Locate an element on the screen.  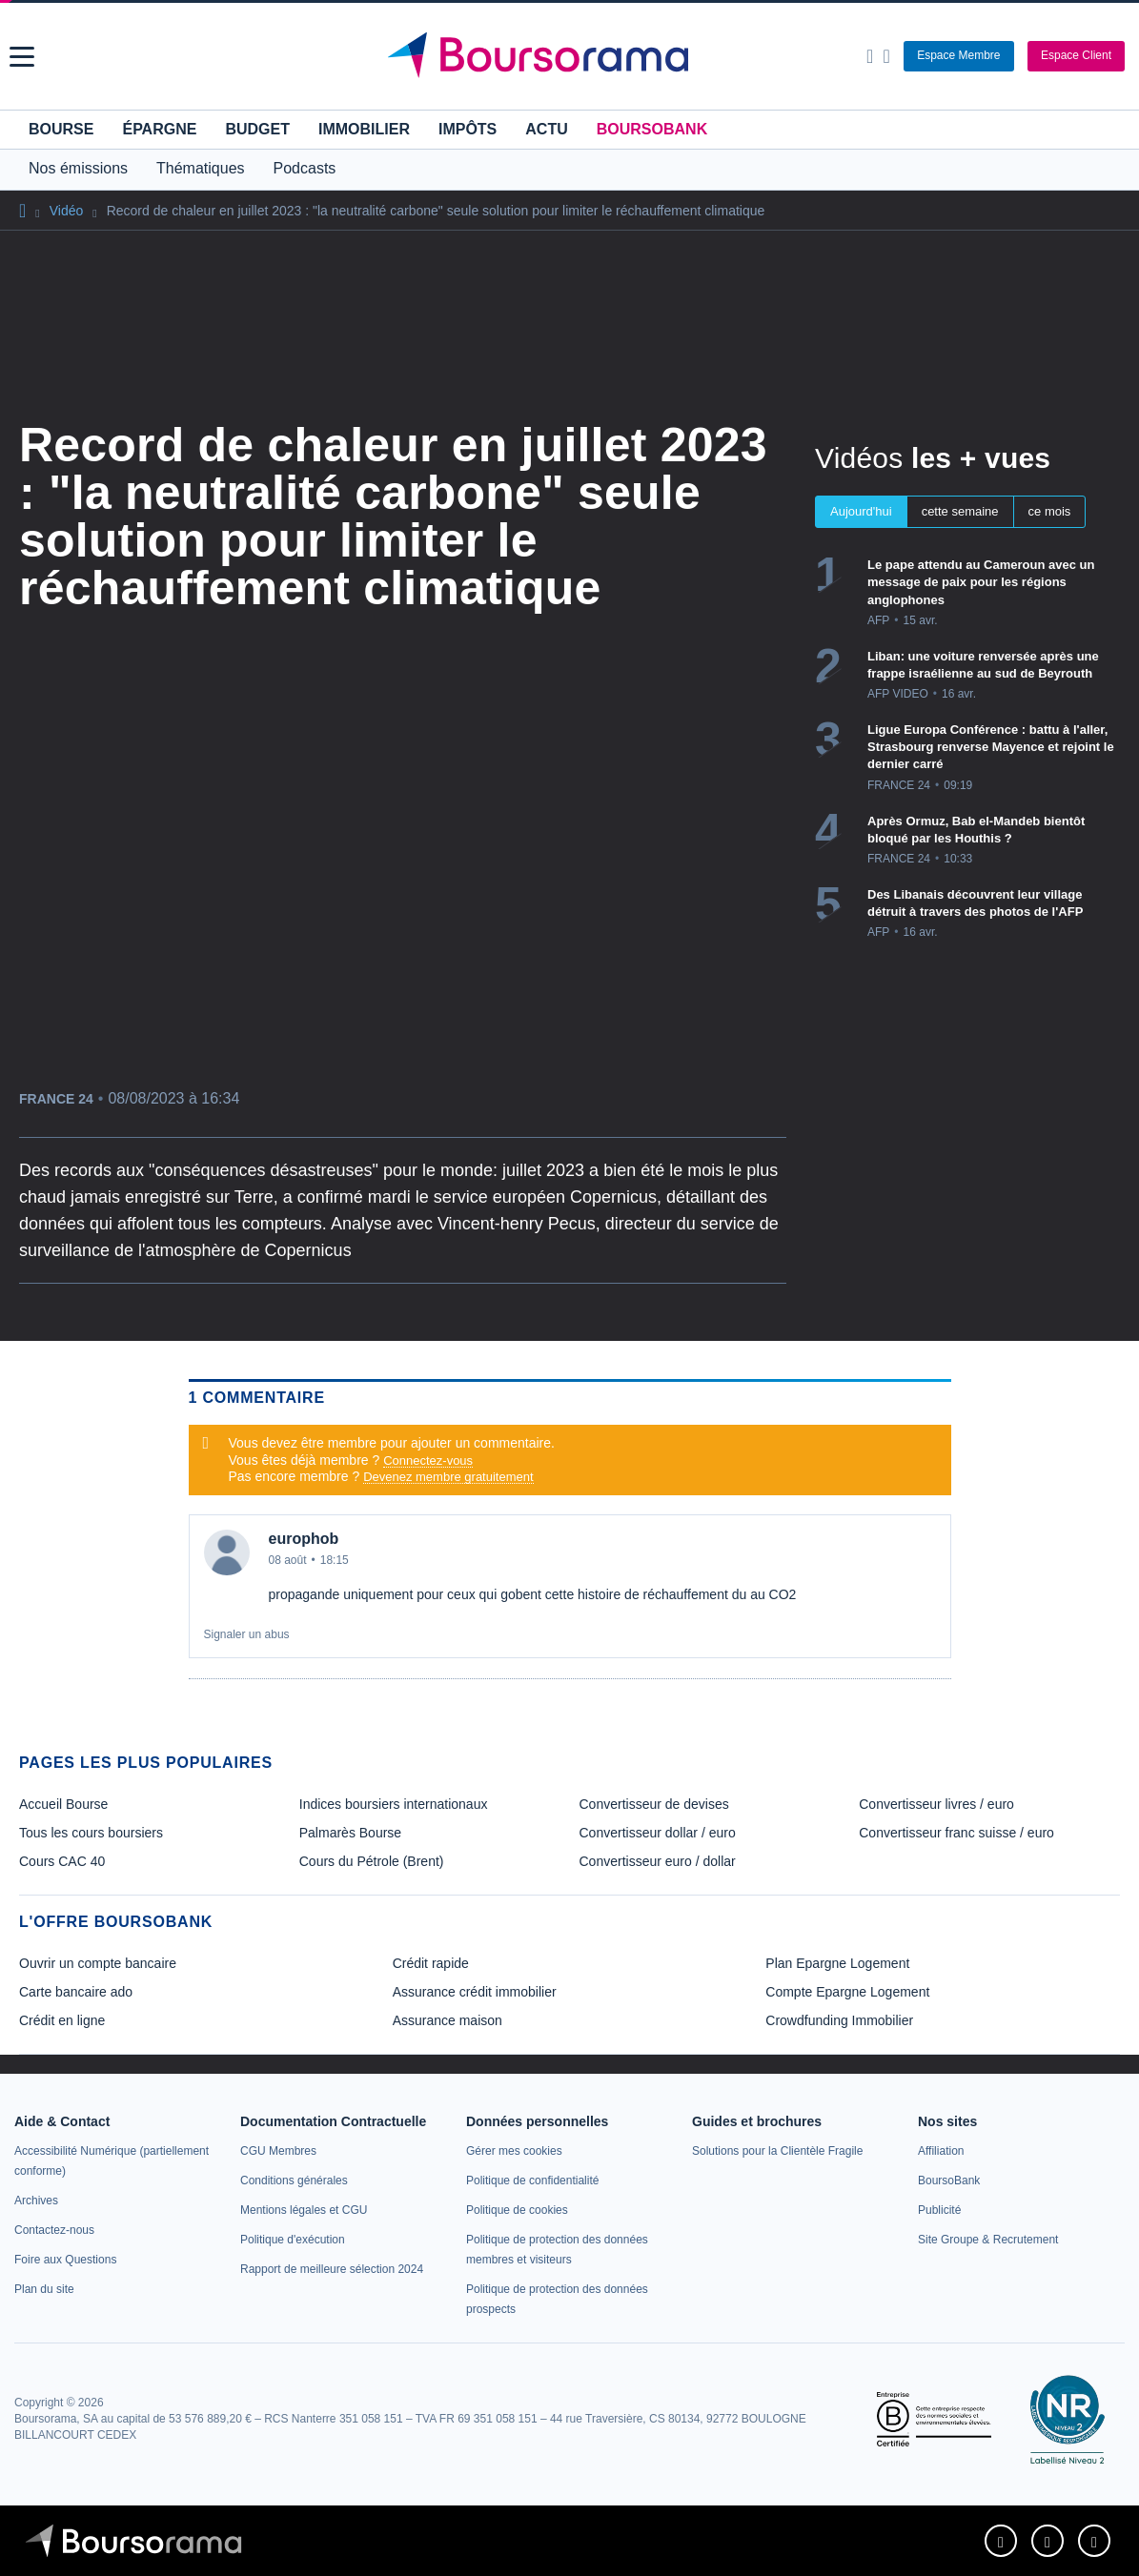
Devenez membre gratuitement is located at coordinates (448, 1477).